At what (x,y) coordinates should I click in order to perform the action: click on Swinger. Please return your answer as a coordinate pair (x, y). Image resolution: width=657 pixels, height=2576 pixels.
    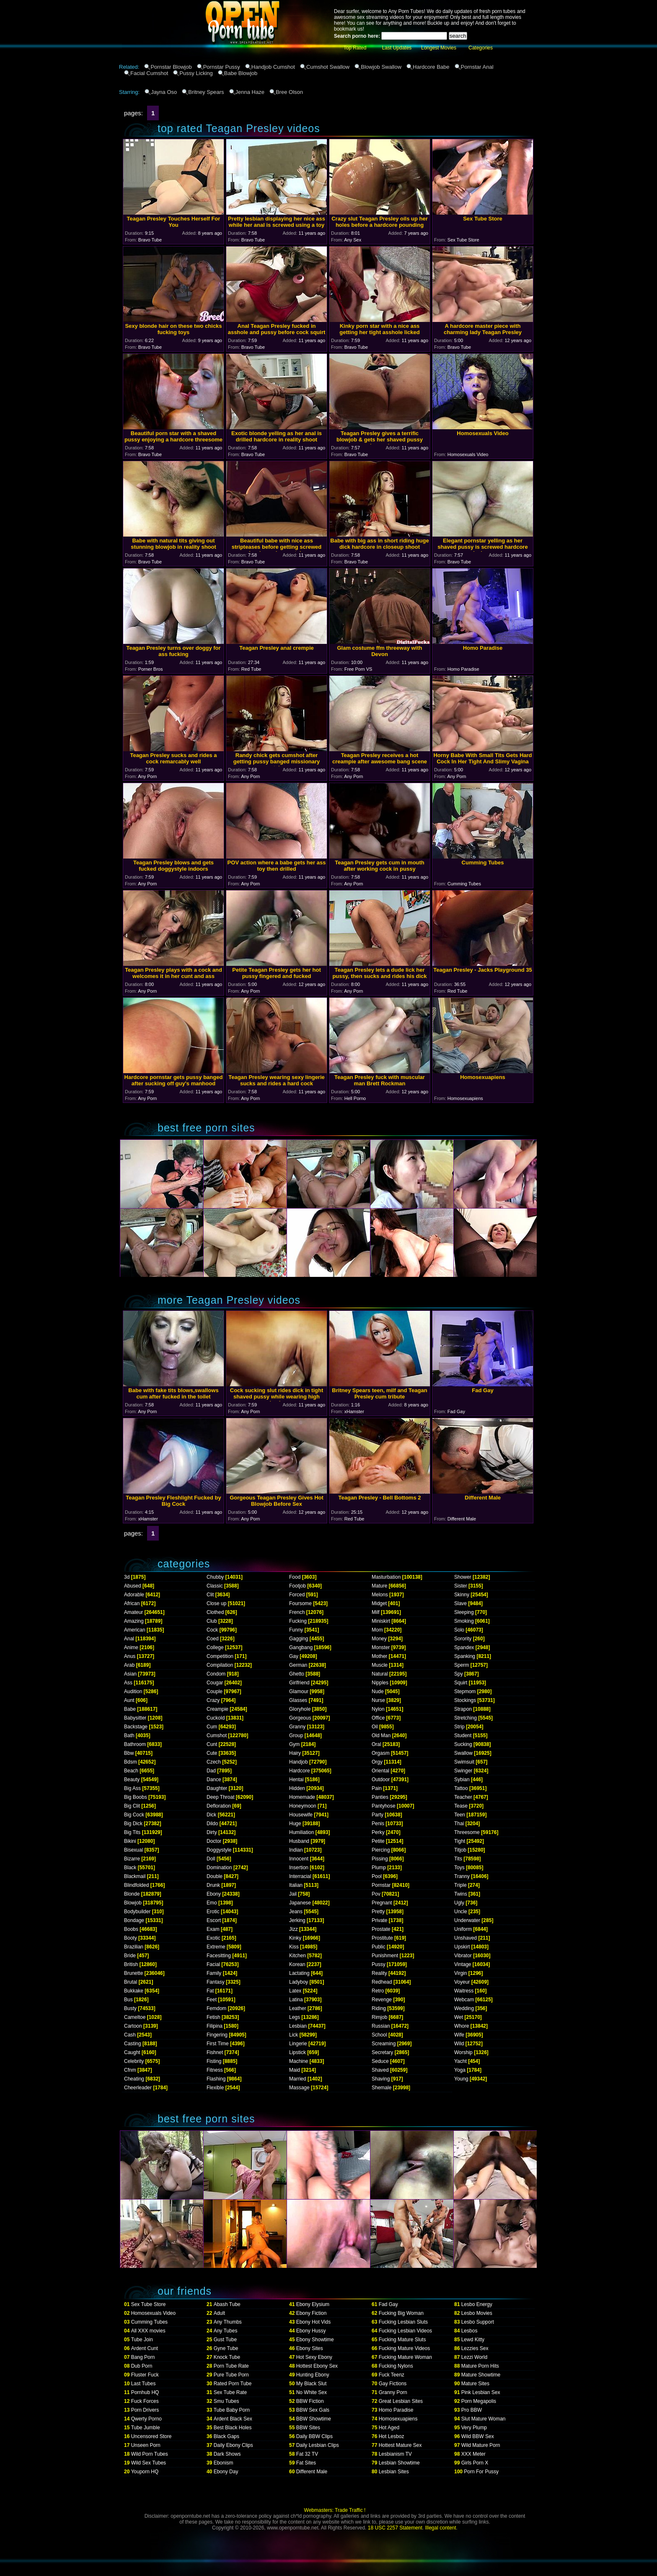
    Looking at the image, I should click on (463, 1771).